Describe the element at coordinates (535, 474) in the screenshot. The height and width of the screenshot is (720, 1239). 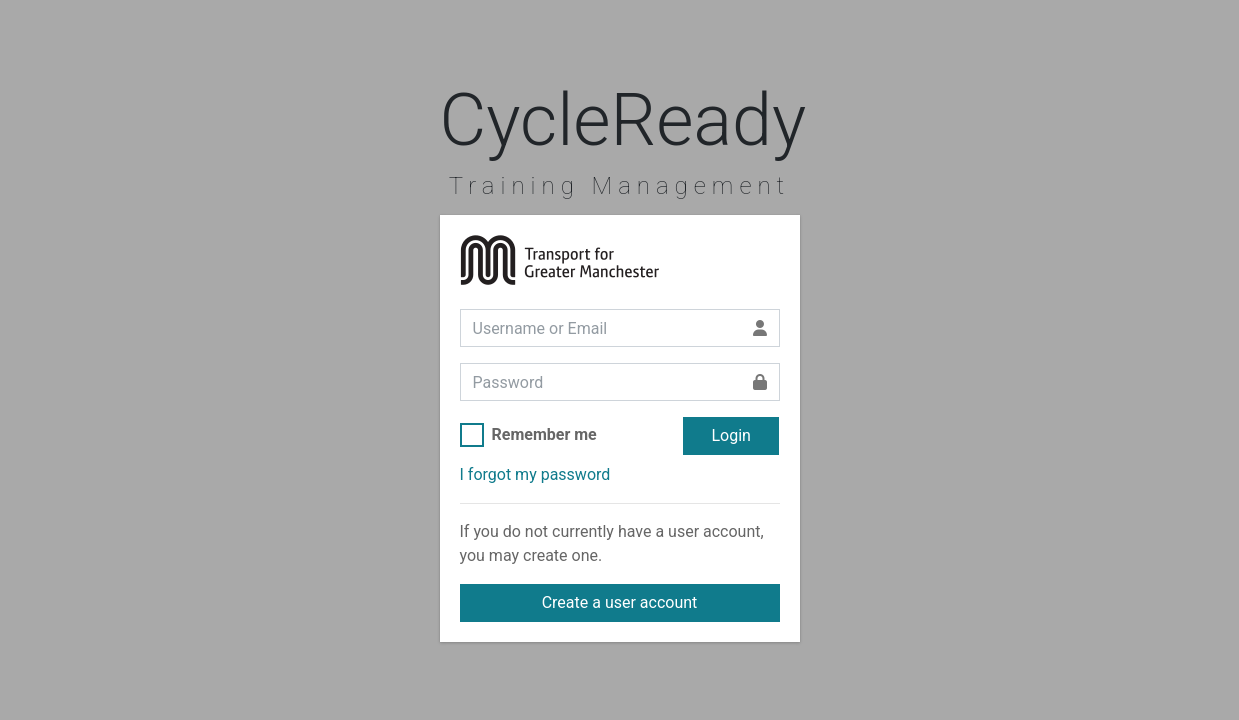
I see `I forgot my password` at that location.